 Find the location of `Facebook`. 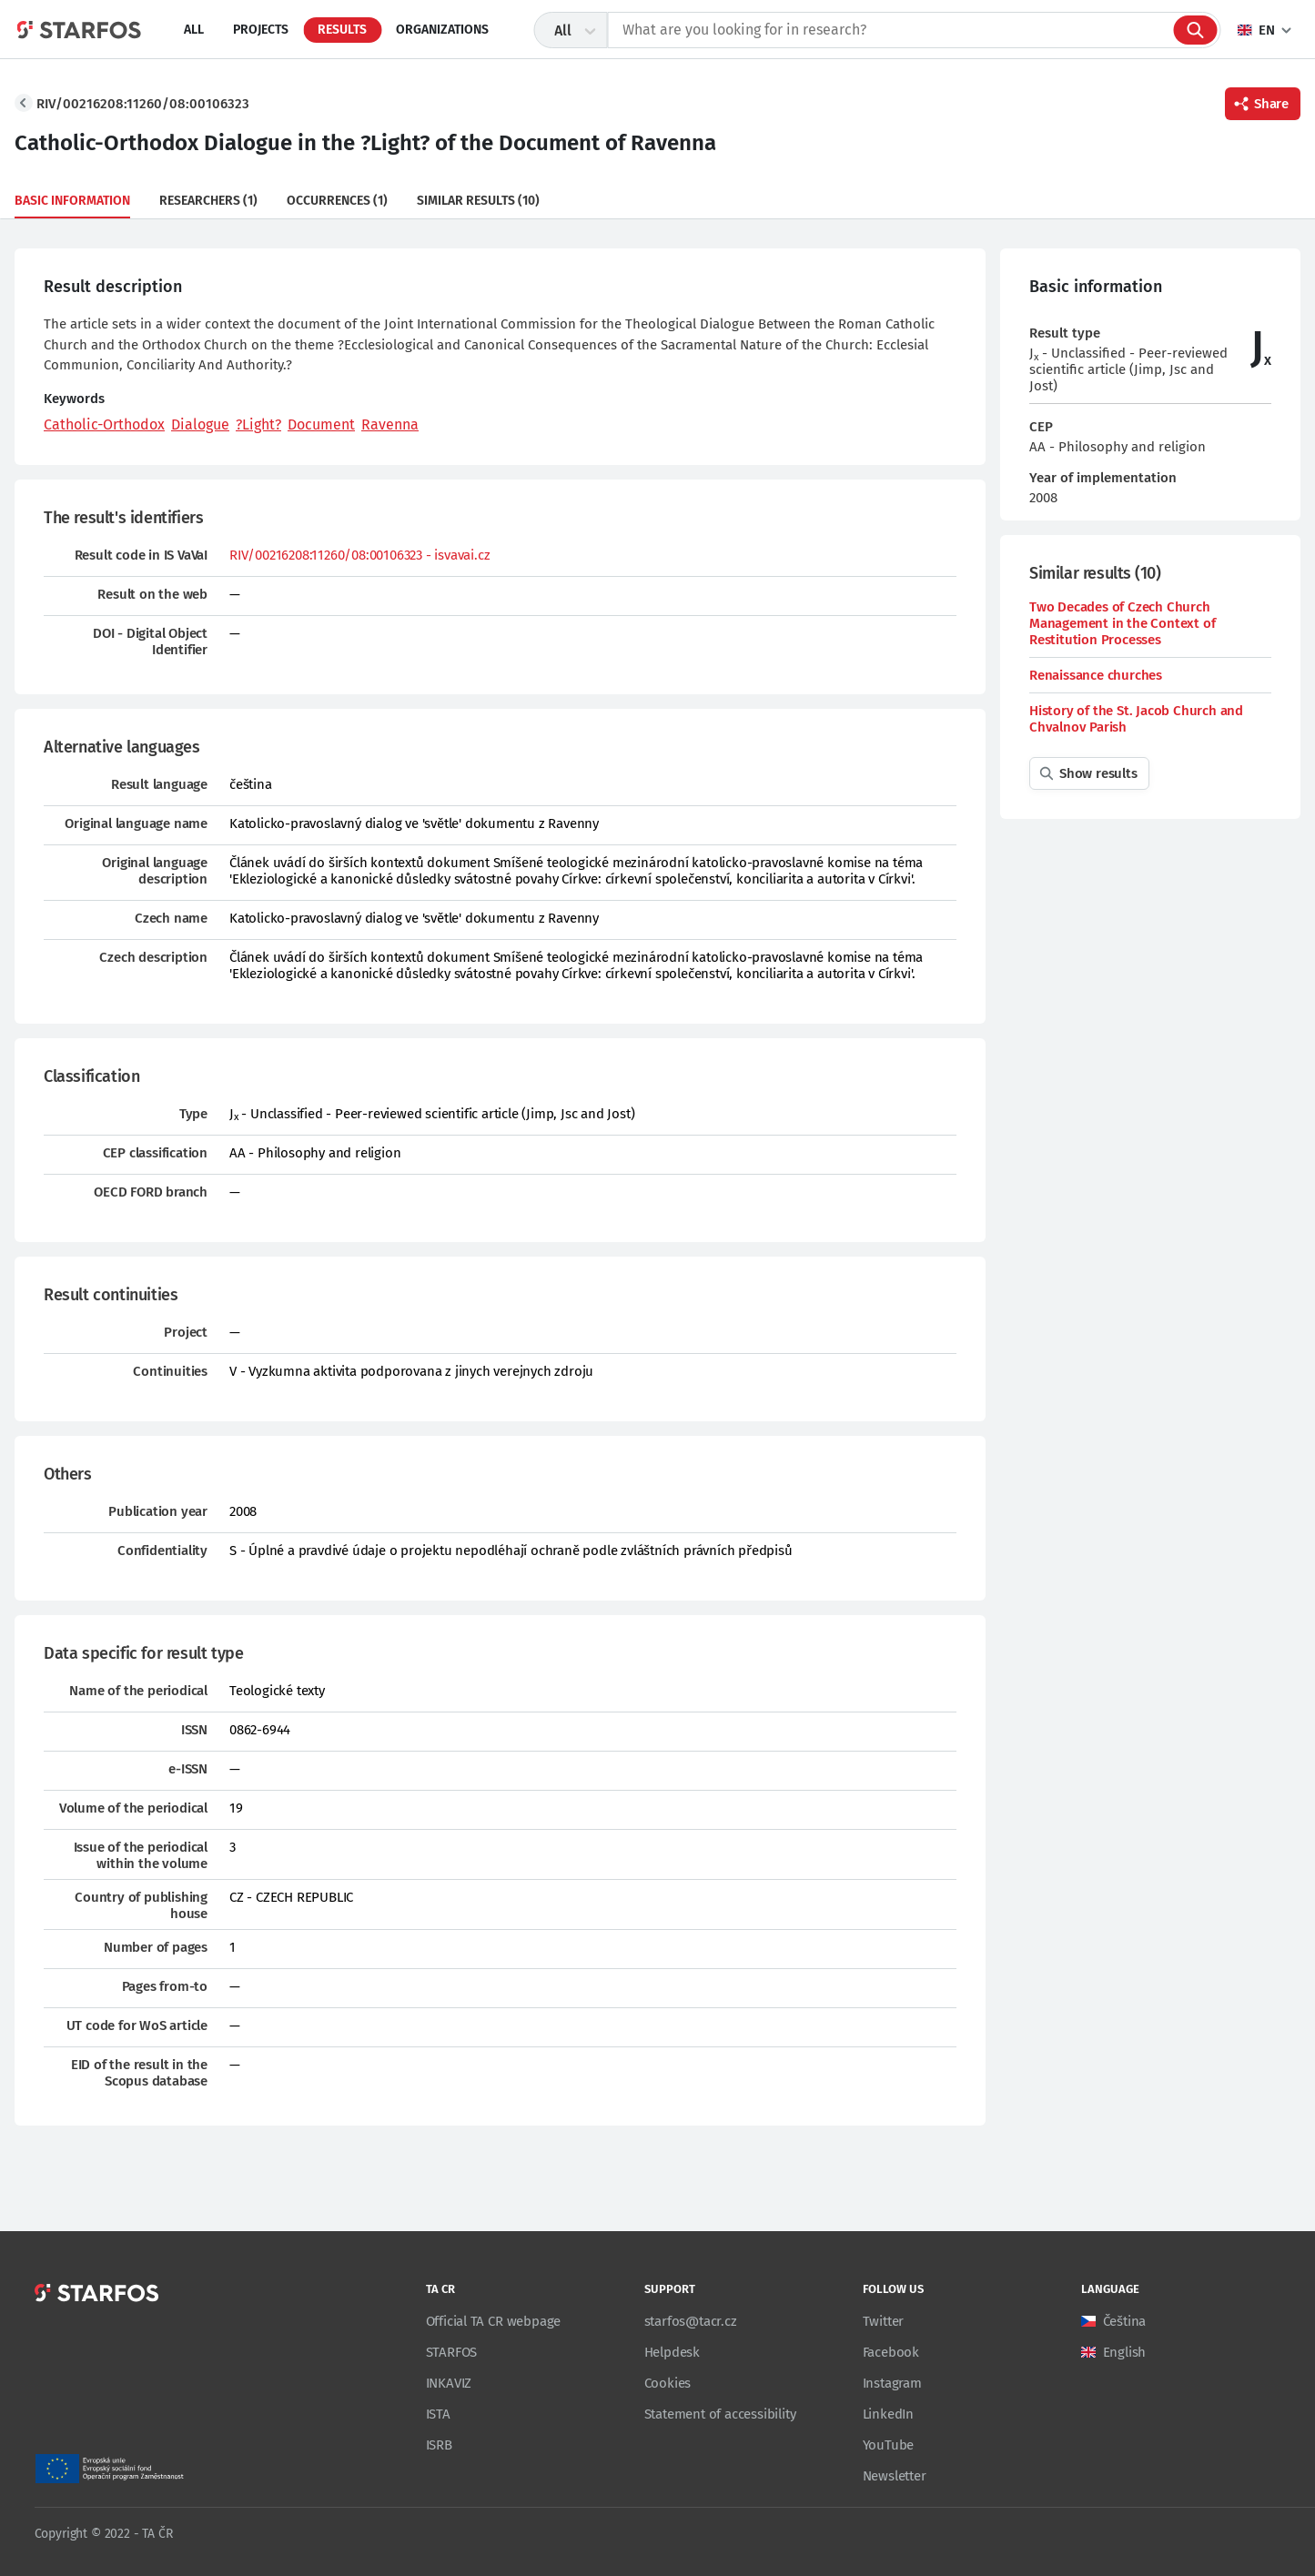

Facebook is located at coordinates (891, 2352).